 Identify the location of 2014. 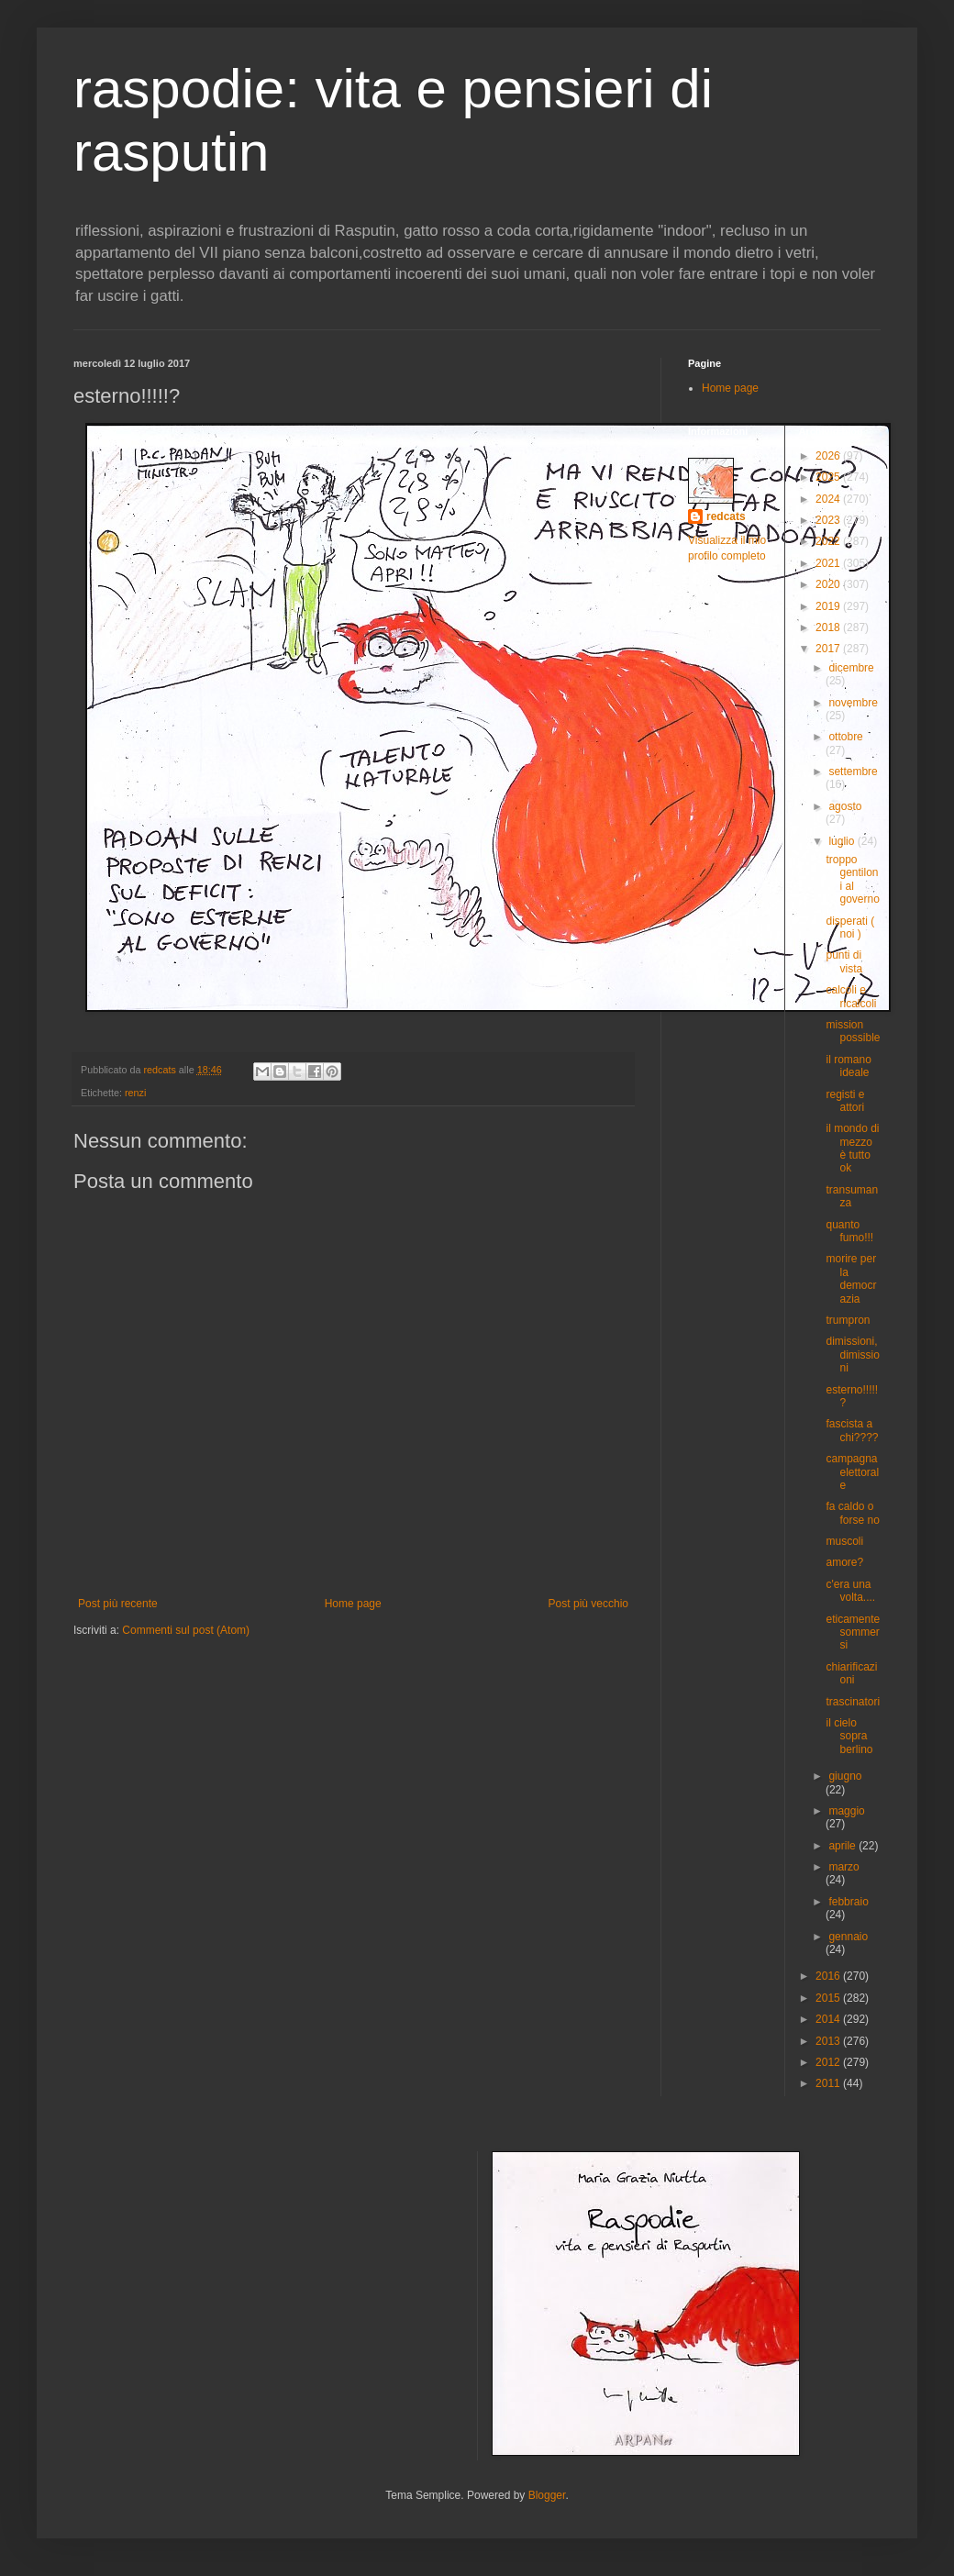
(829, 2019).